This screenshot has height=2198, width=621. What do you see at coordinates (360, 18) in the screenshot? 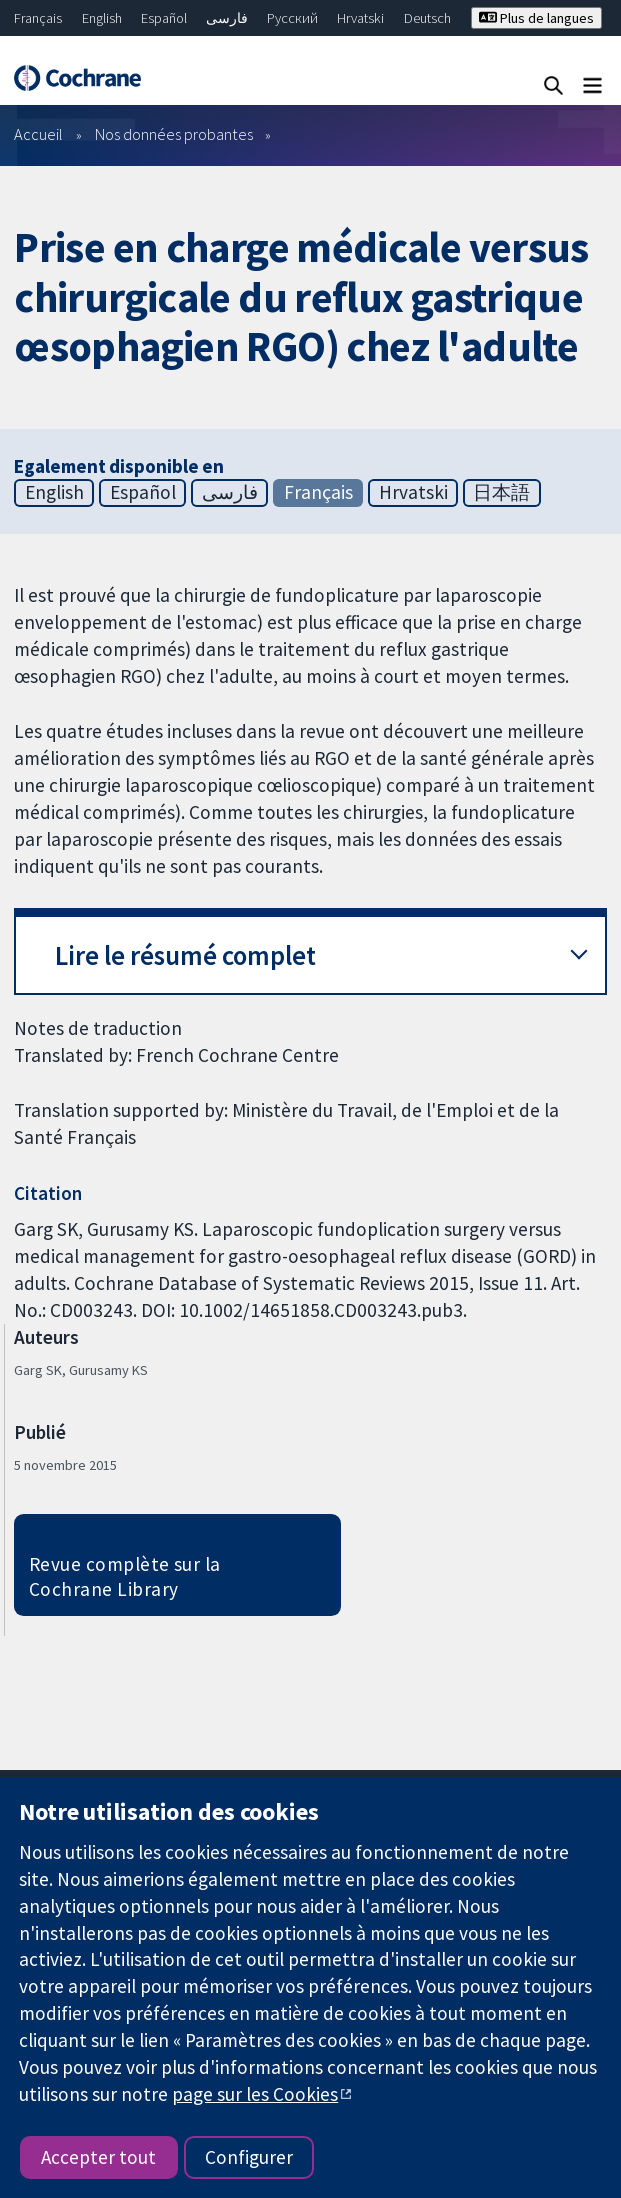
I see `Hrvatski` at bounding box center [360, 18].